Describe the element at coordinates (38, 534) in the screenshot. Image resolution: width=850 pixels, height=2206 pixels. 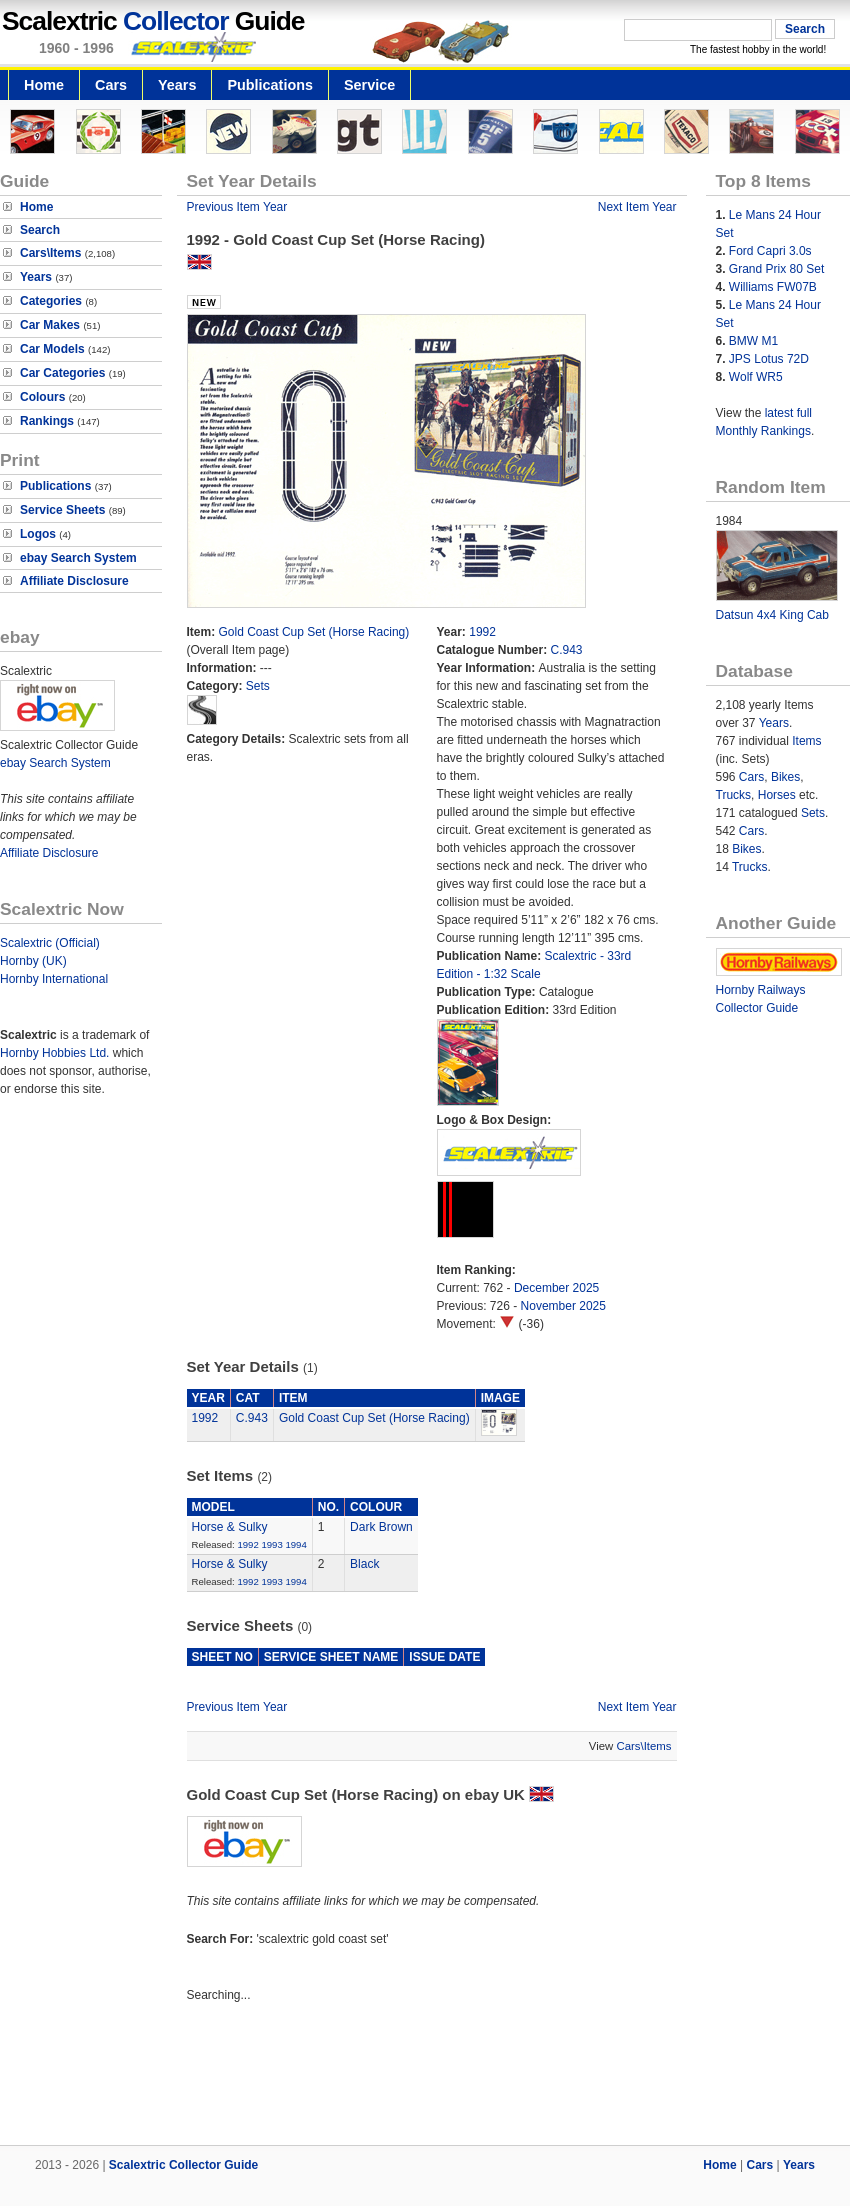
I see `Logos` at that location.